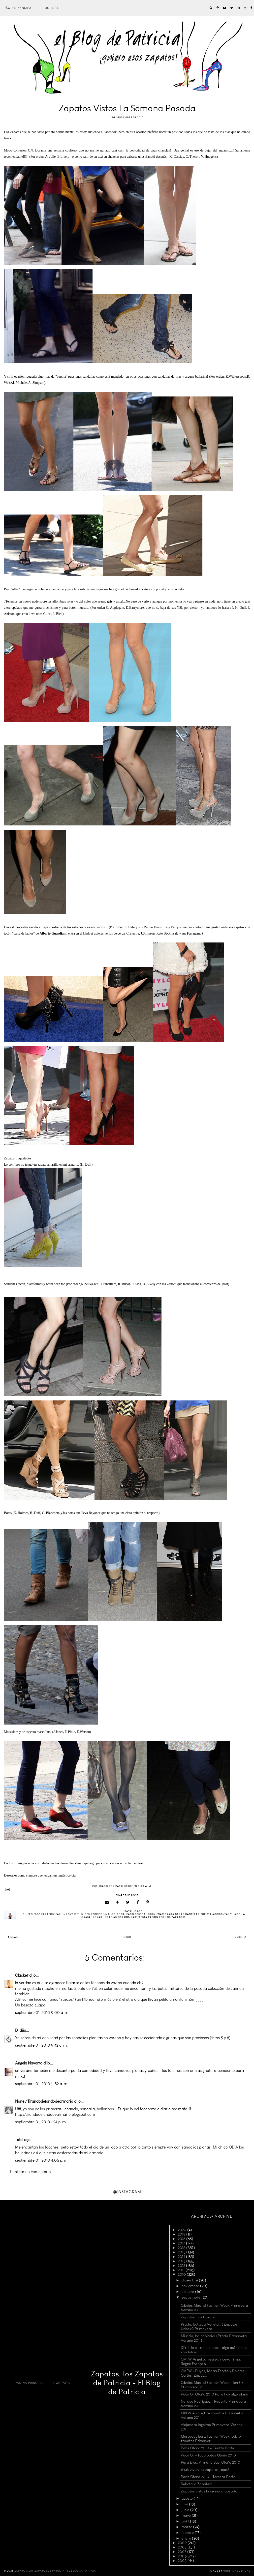 This screenshot has height=2576, width=254. I want to click on 2009, so click(183, 2543).